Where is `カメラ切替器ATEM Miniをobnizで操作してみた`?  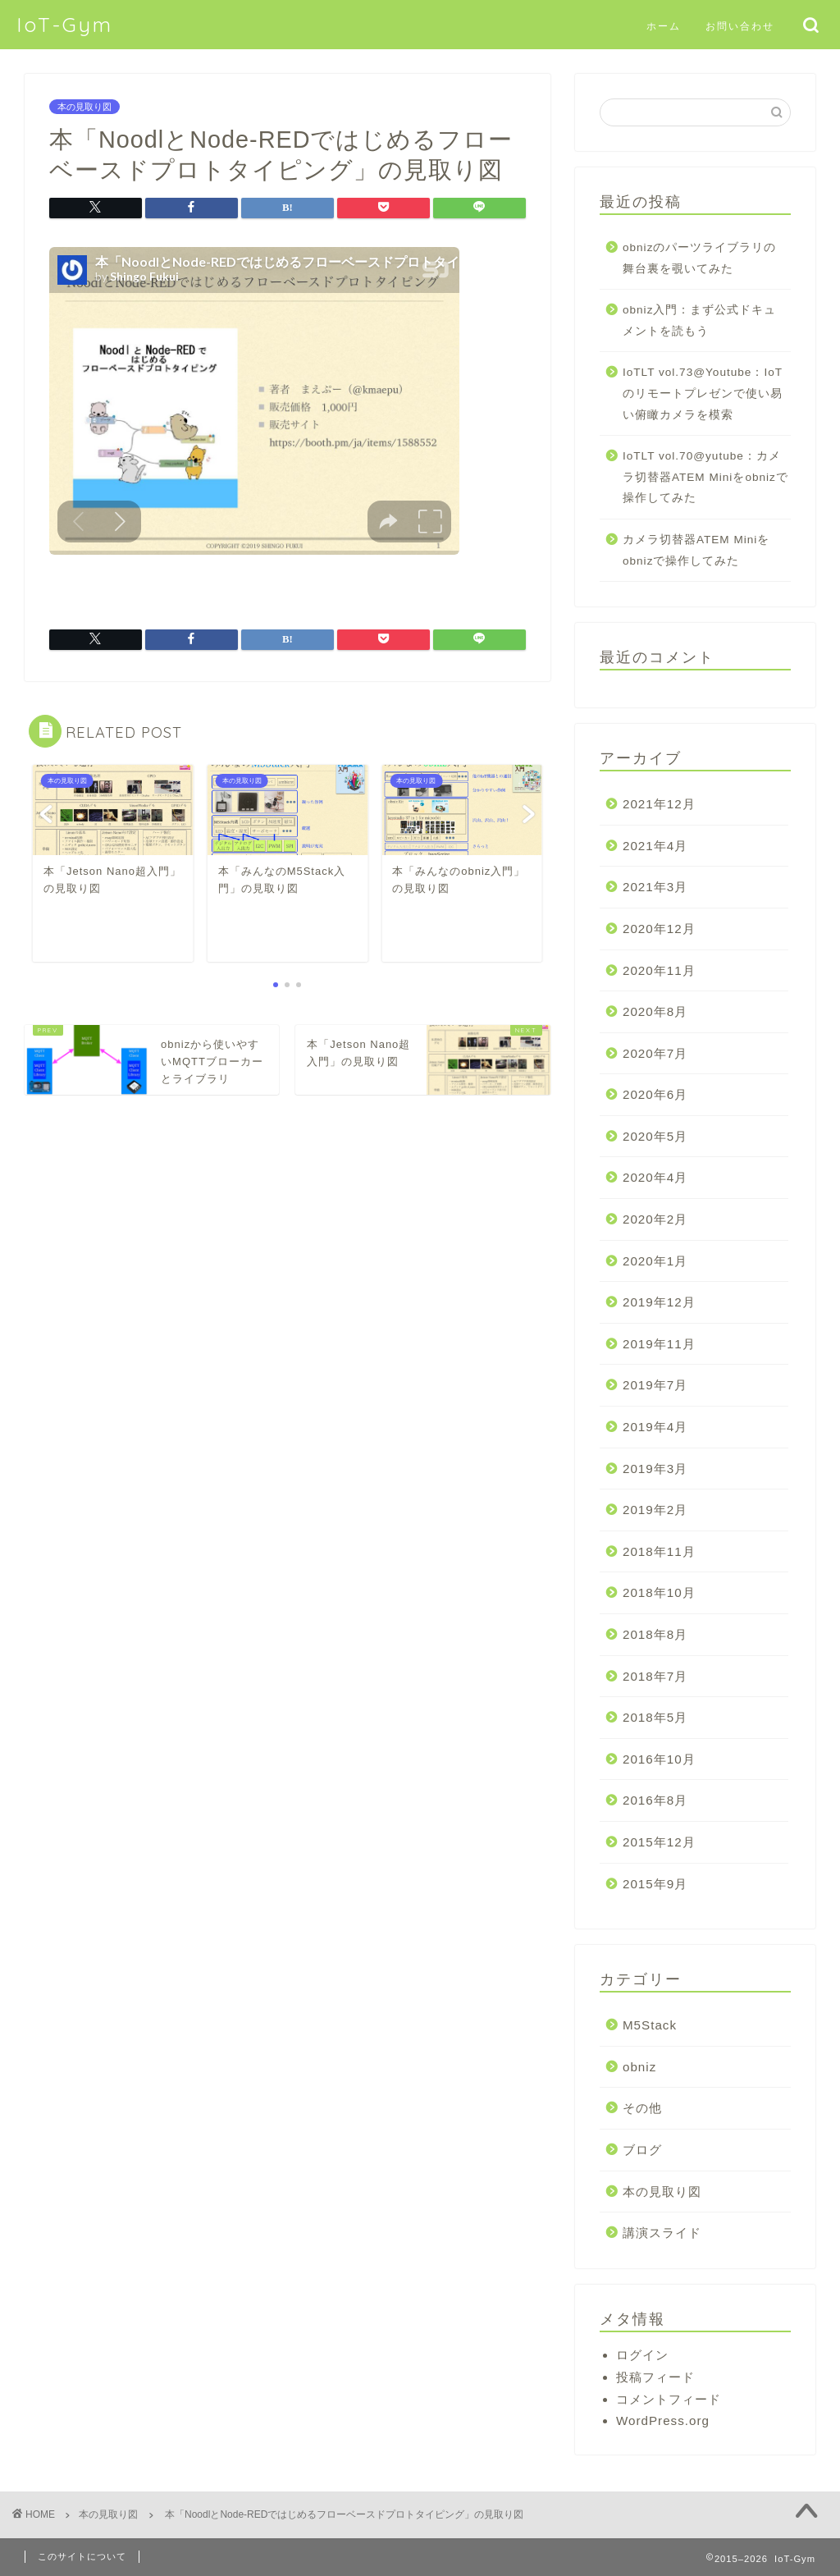 カメラ切替器ATEM Miniをobnizで操作してみた is located at coordinates (696, 550).